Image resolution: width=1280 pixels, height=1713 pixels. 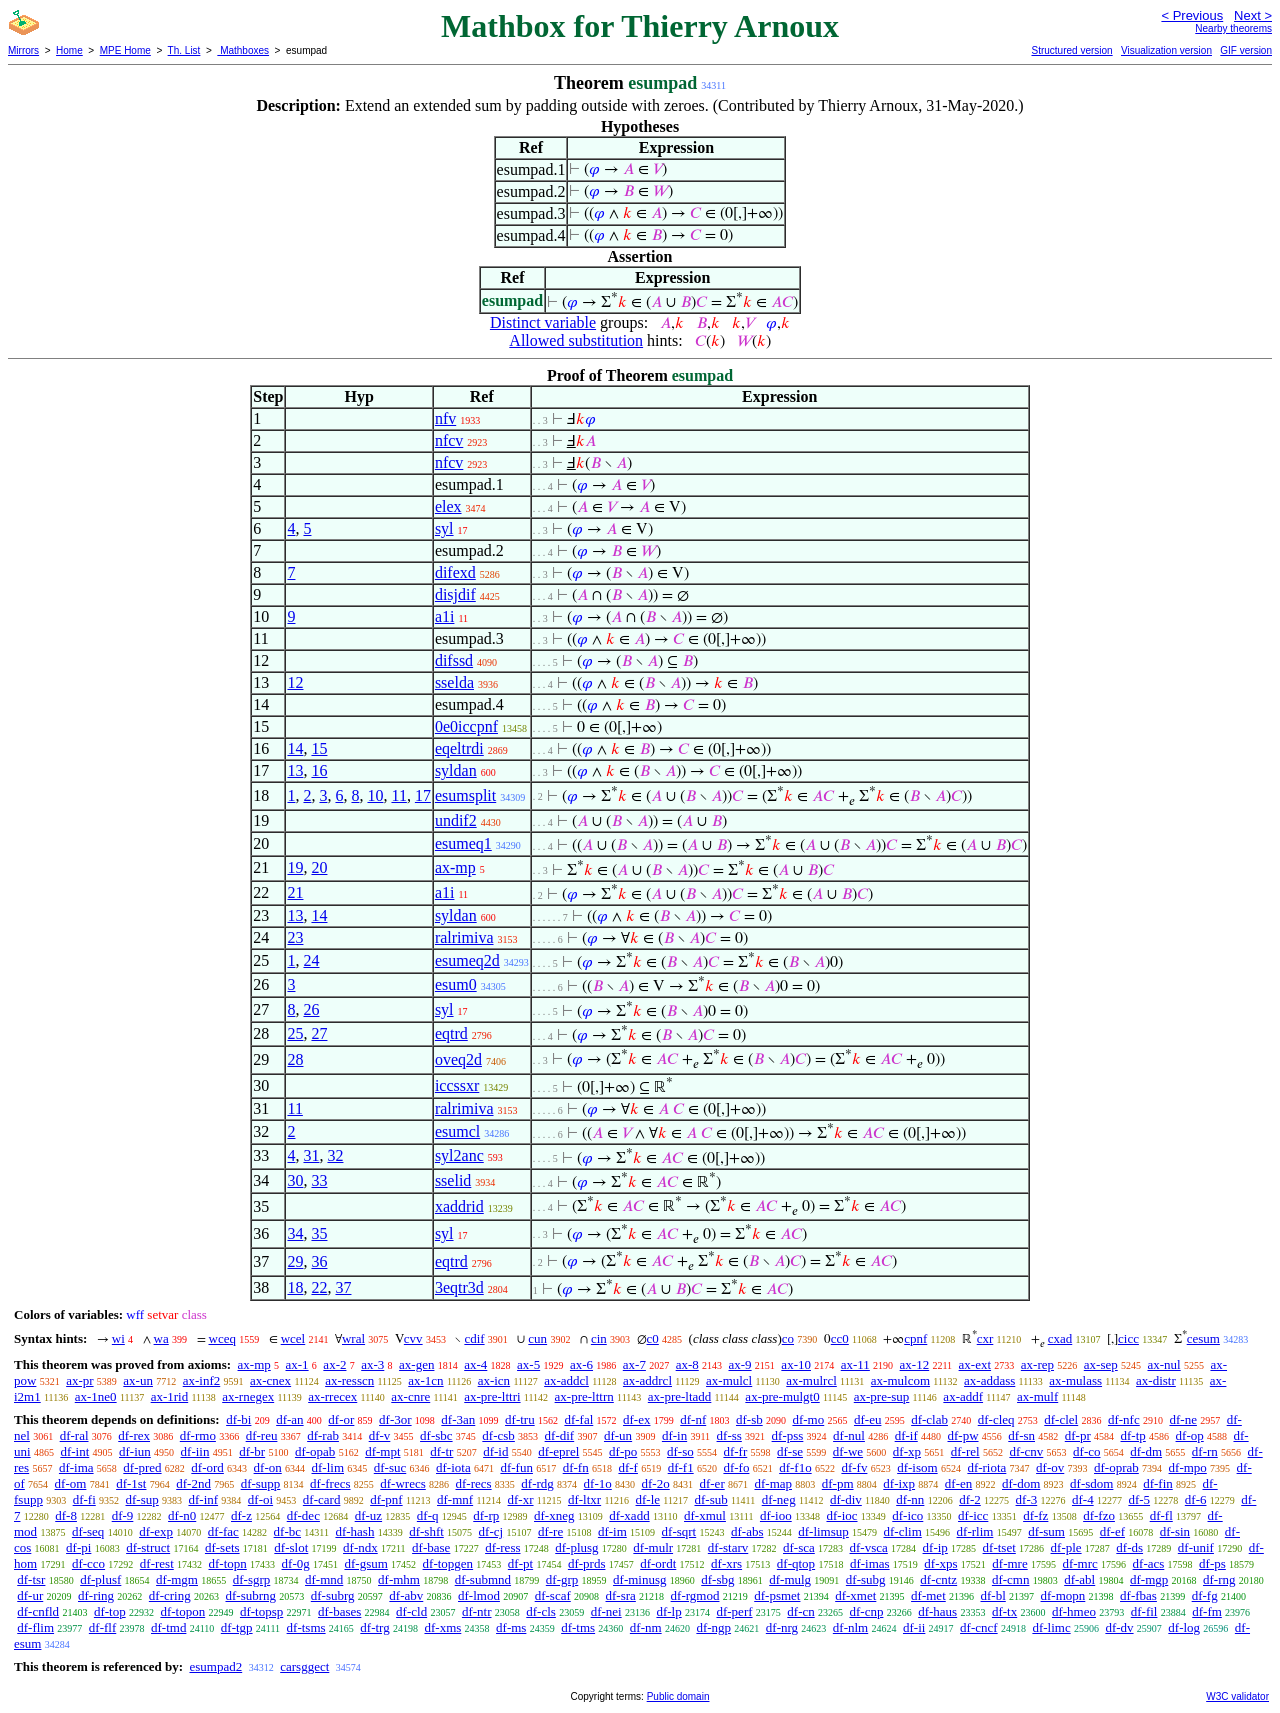 What do you see at coordinates (459, 1155) in the screenshot?
I see `syl2anc` at bounding box center [459, 1155].